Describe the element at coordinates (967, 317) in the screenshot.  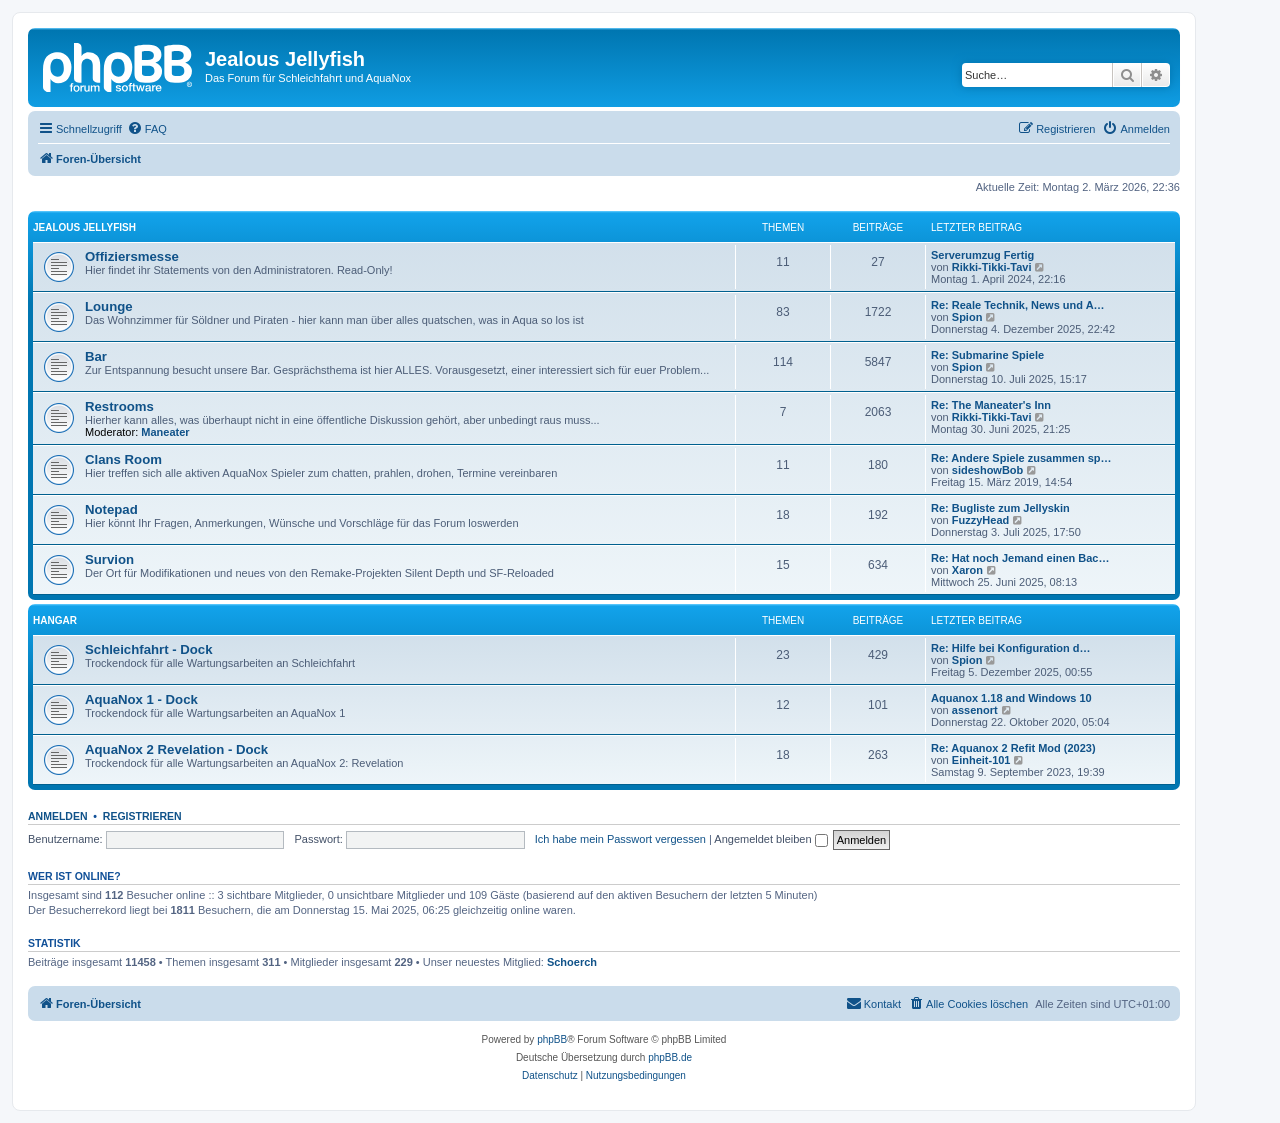
I see `Spion` at that location.